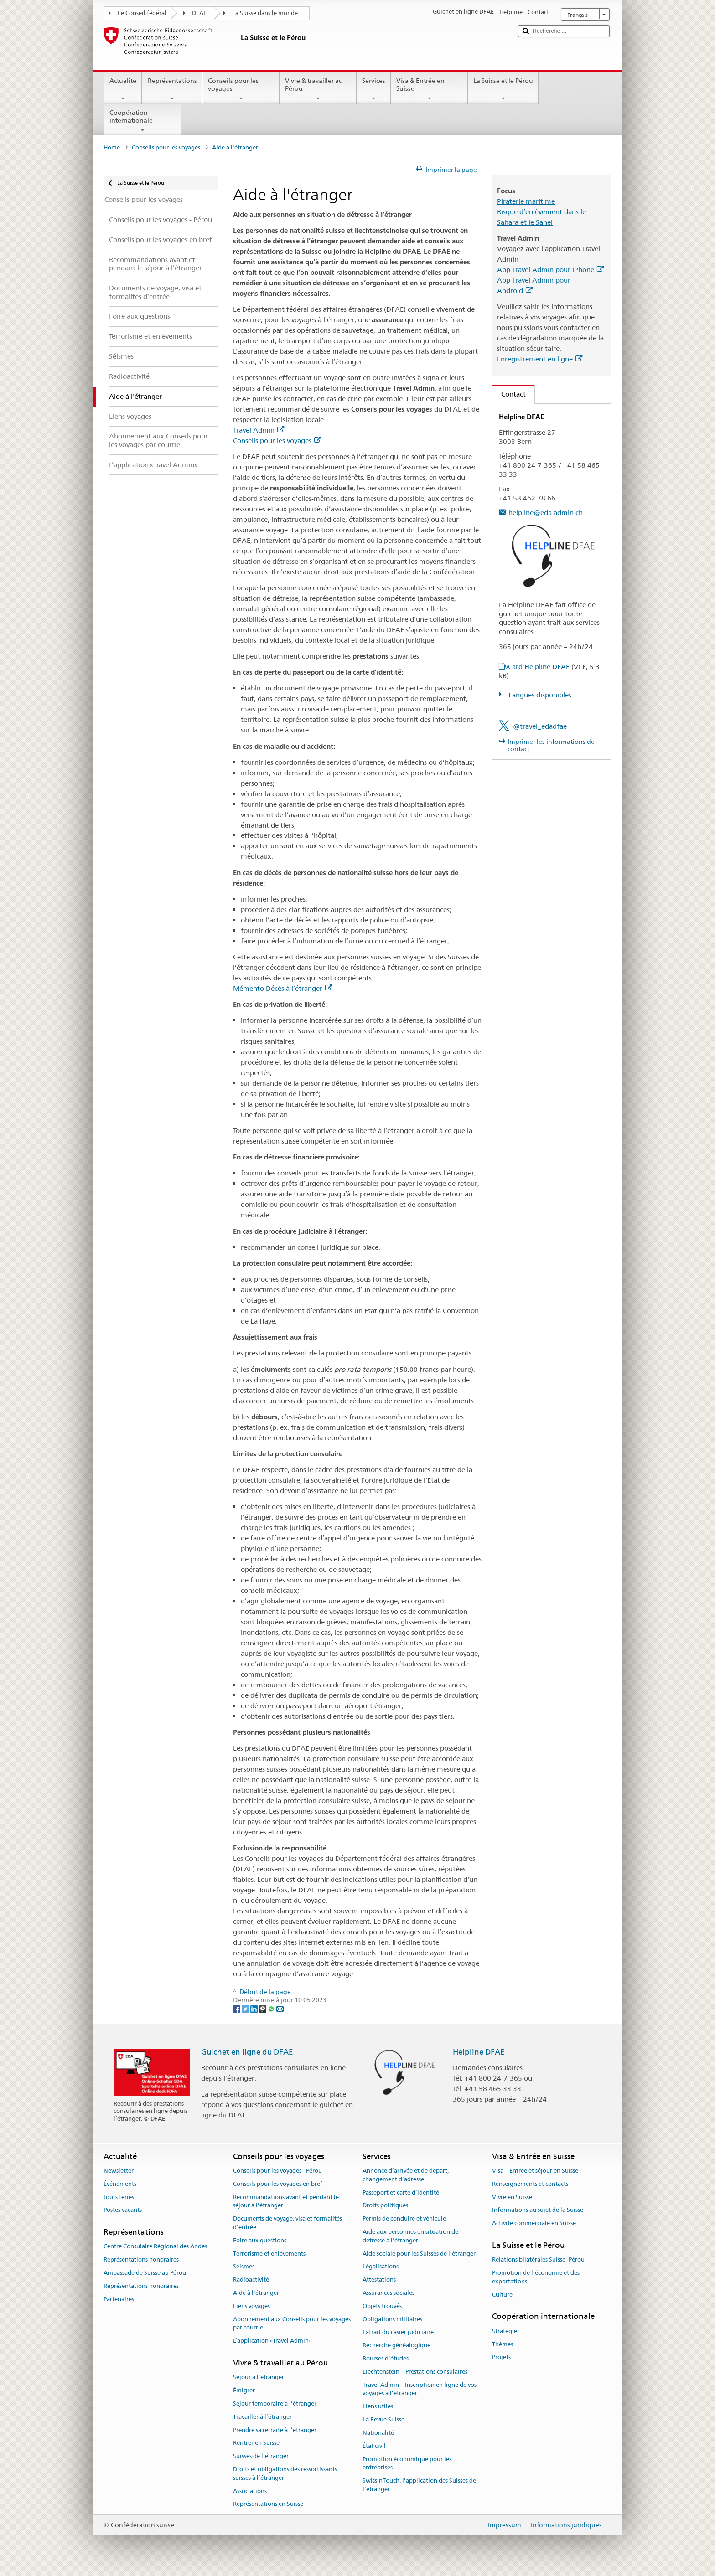 The width and height of the screenshot is (715, 2576). What do you see at coordinates (243, 2266) in the screenshot?
I see `Séismes` at bounding box center [243, 2266].